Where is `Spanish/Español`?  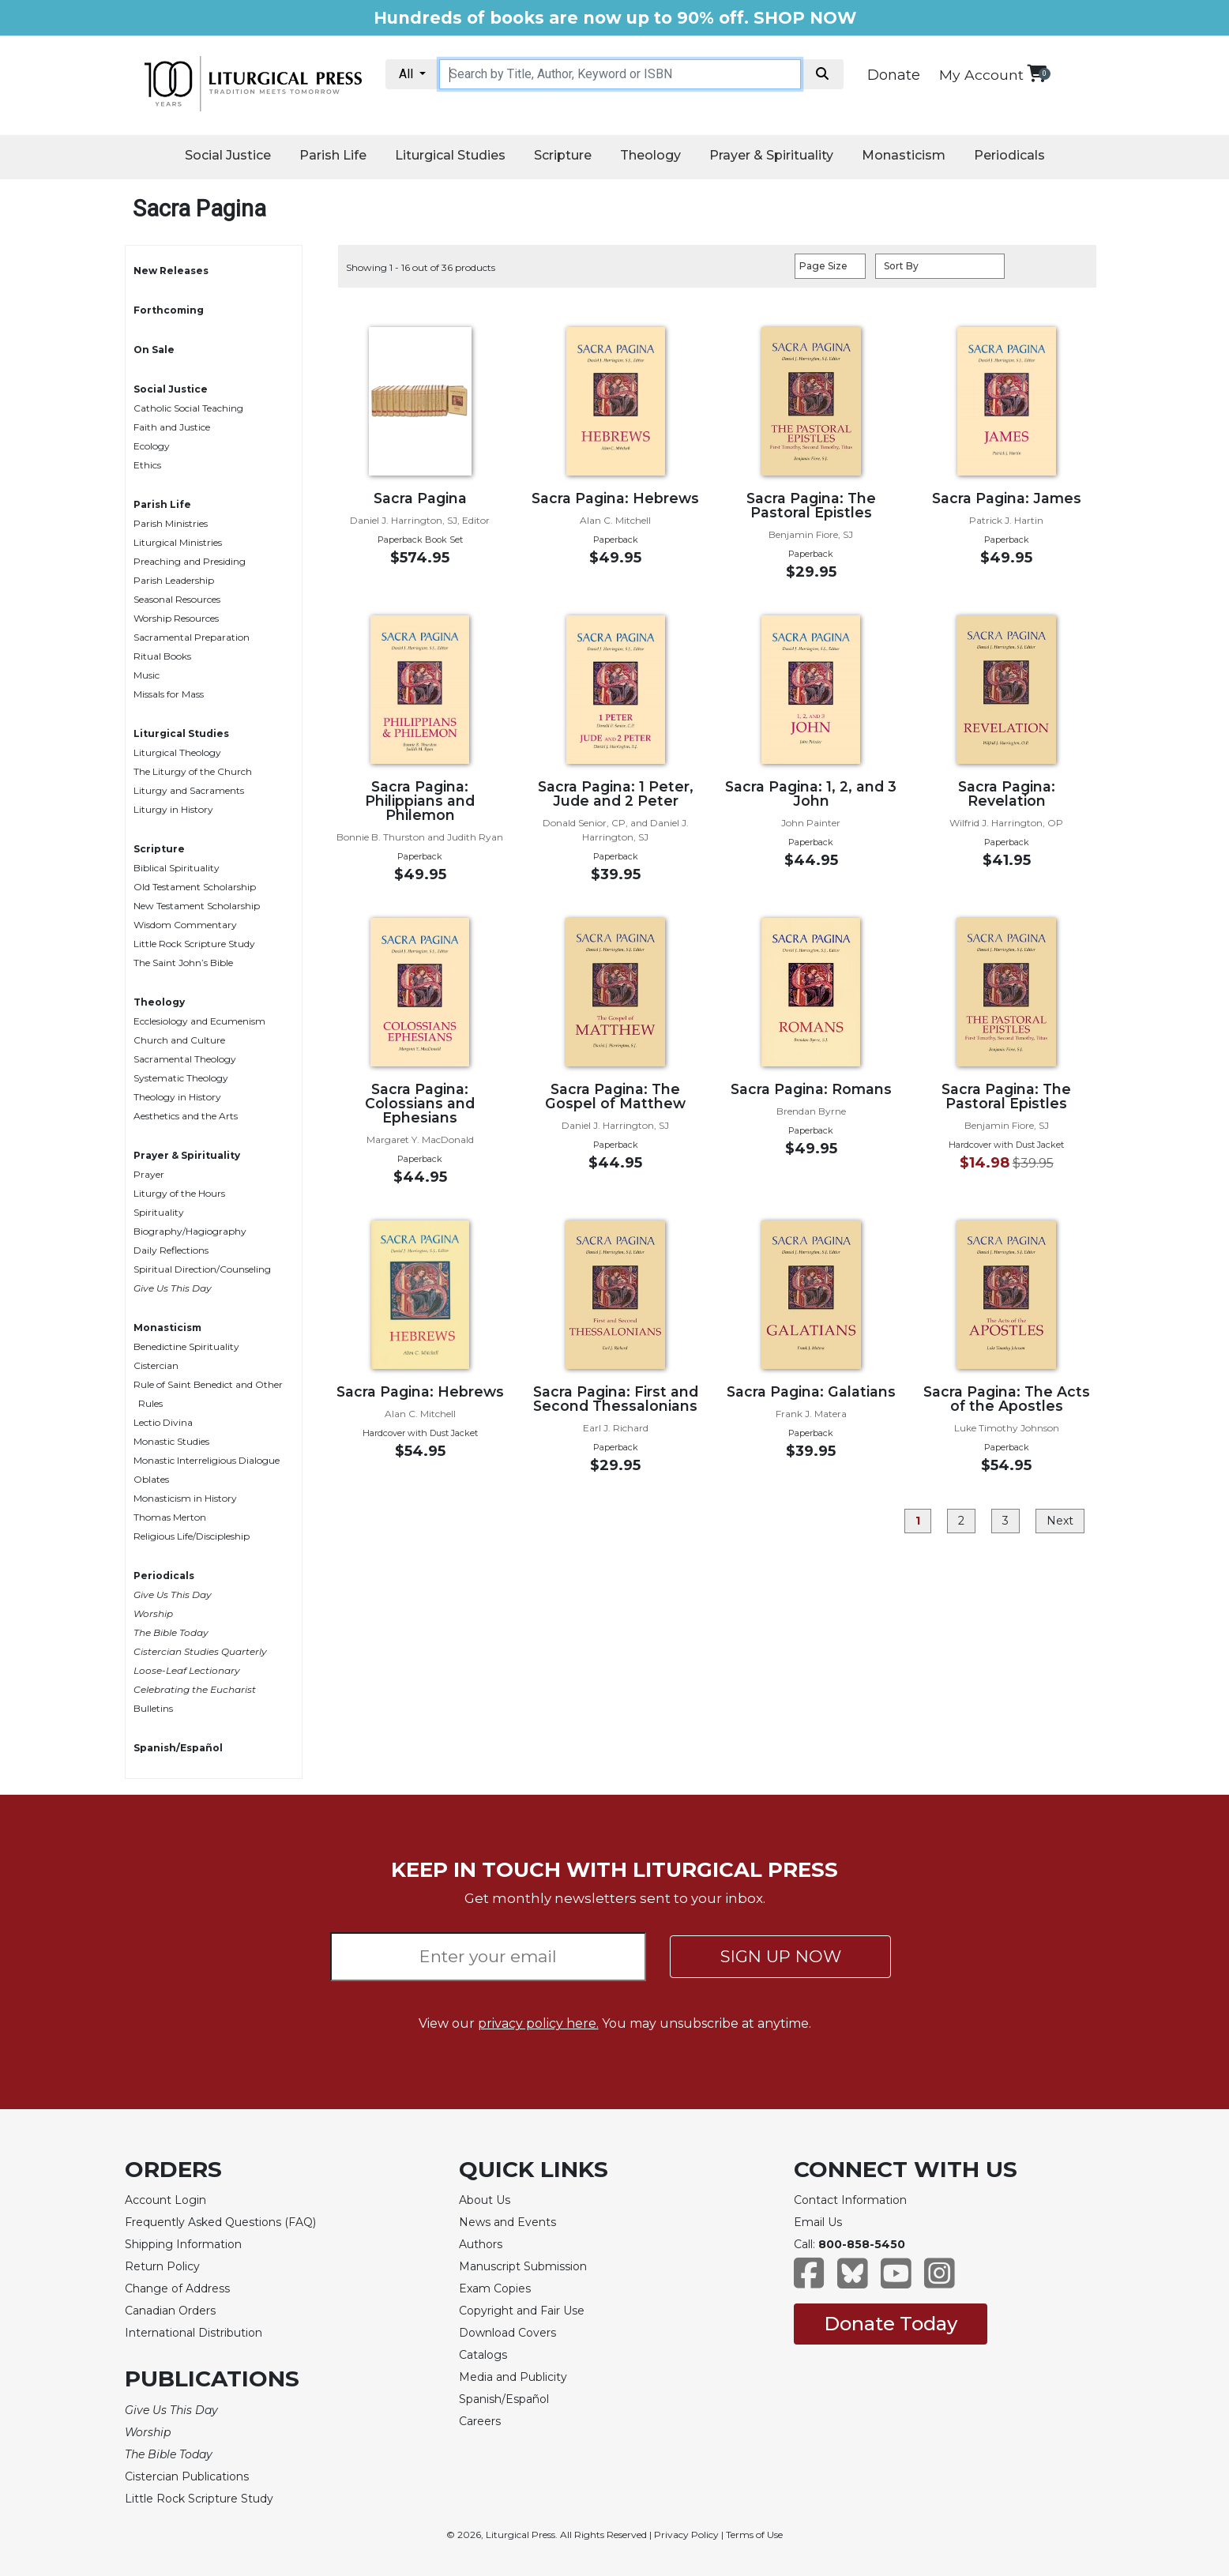 Spanish/Español is located at coordinates (178, 1748).